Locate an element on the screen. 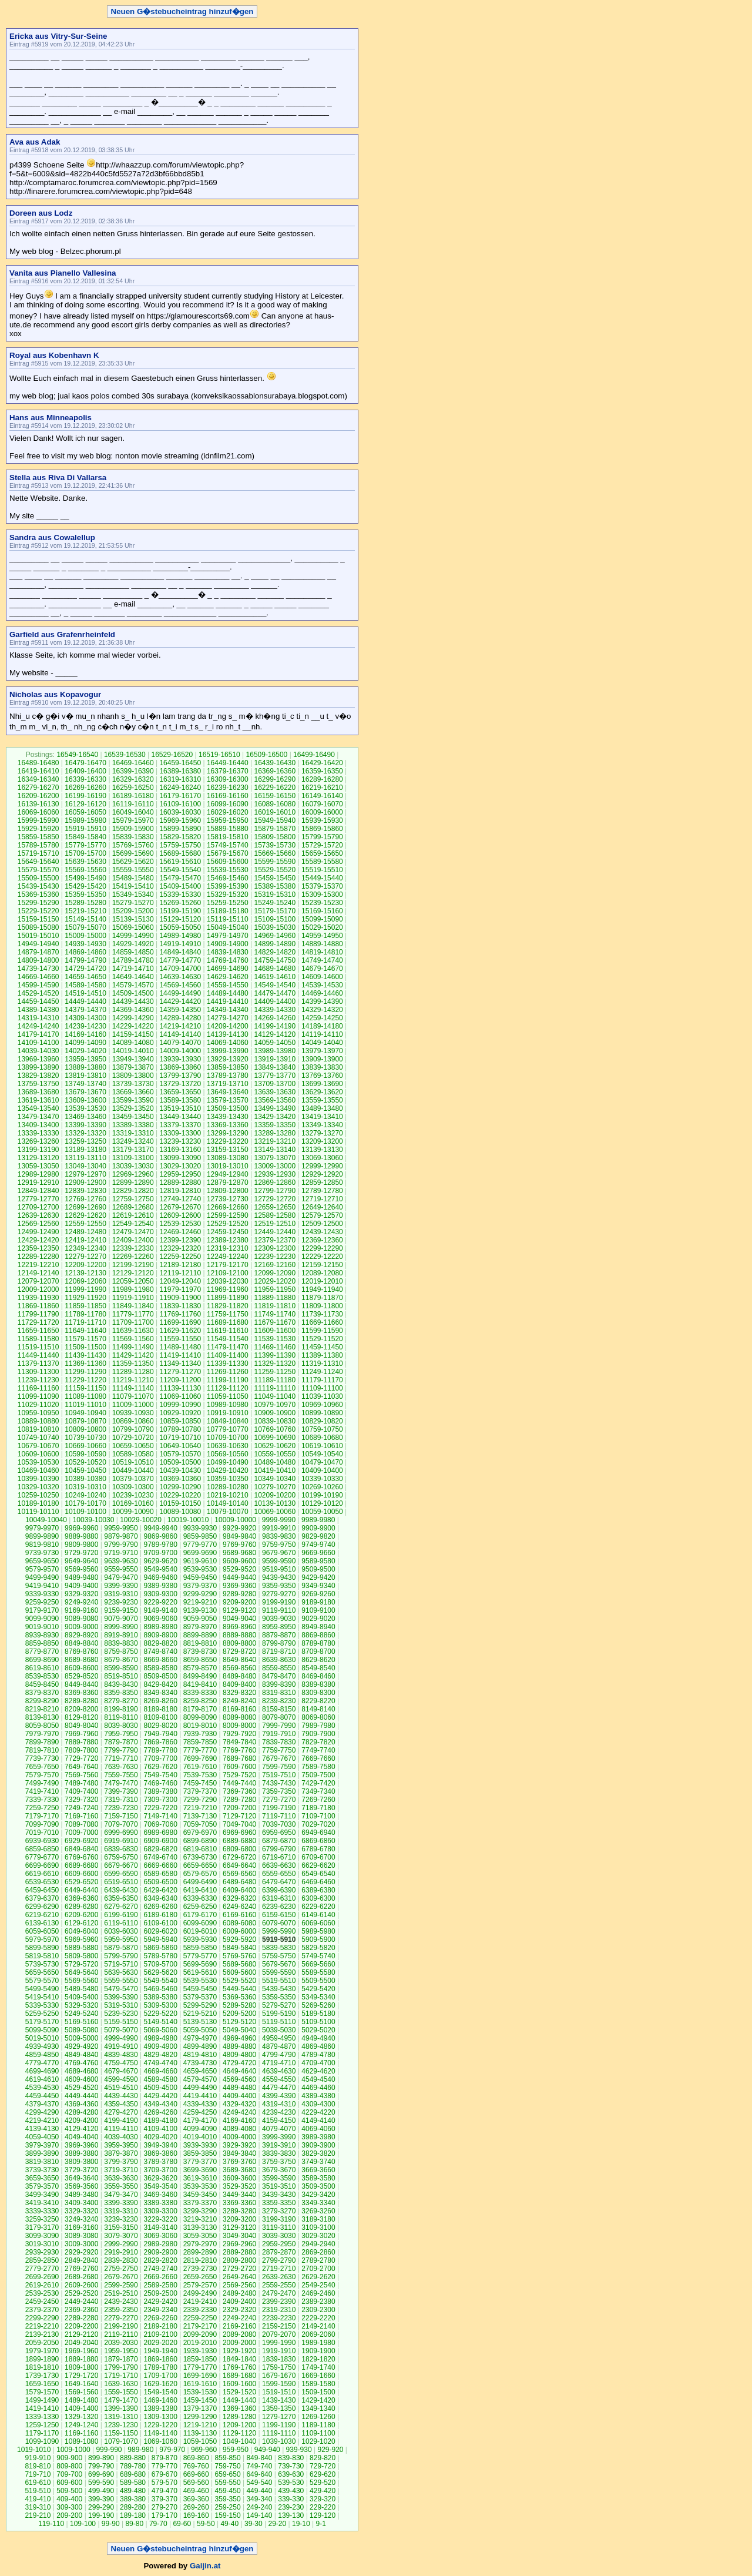  13019-13010 is located at coordinates (228, 1166).